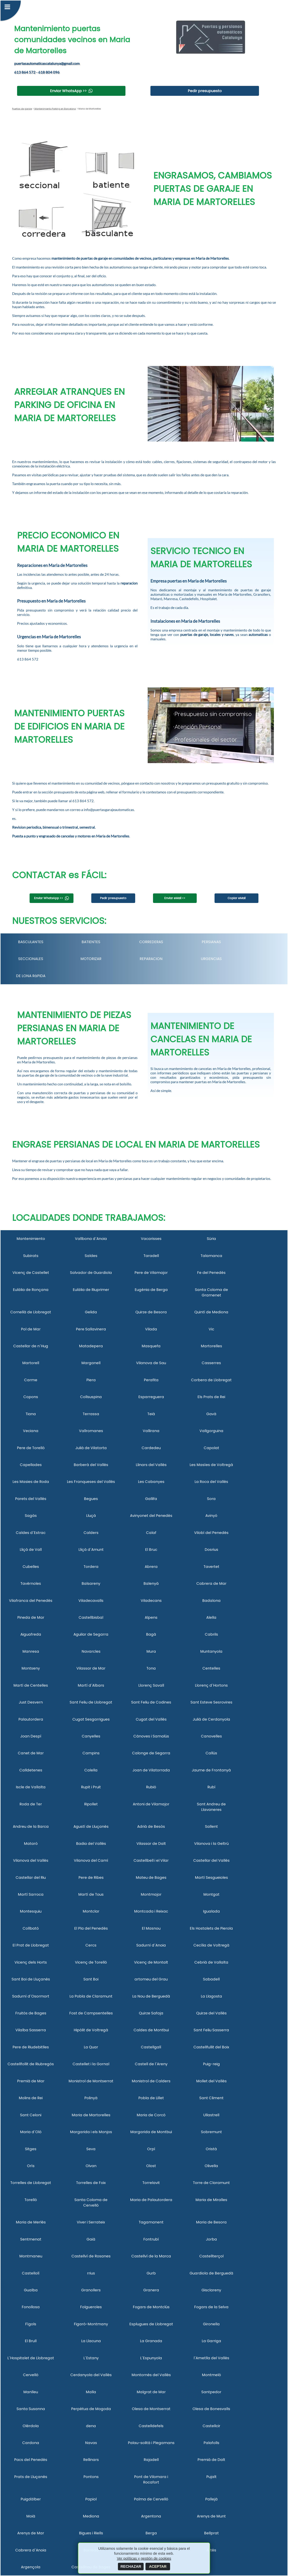  What do you see at coordinates (211, 2459) in the screenshot?
I see `Premià de Dalt` at bounding box center [211, 2459].